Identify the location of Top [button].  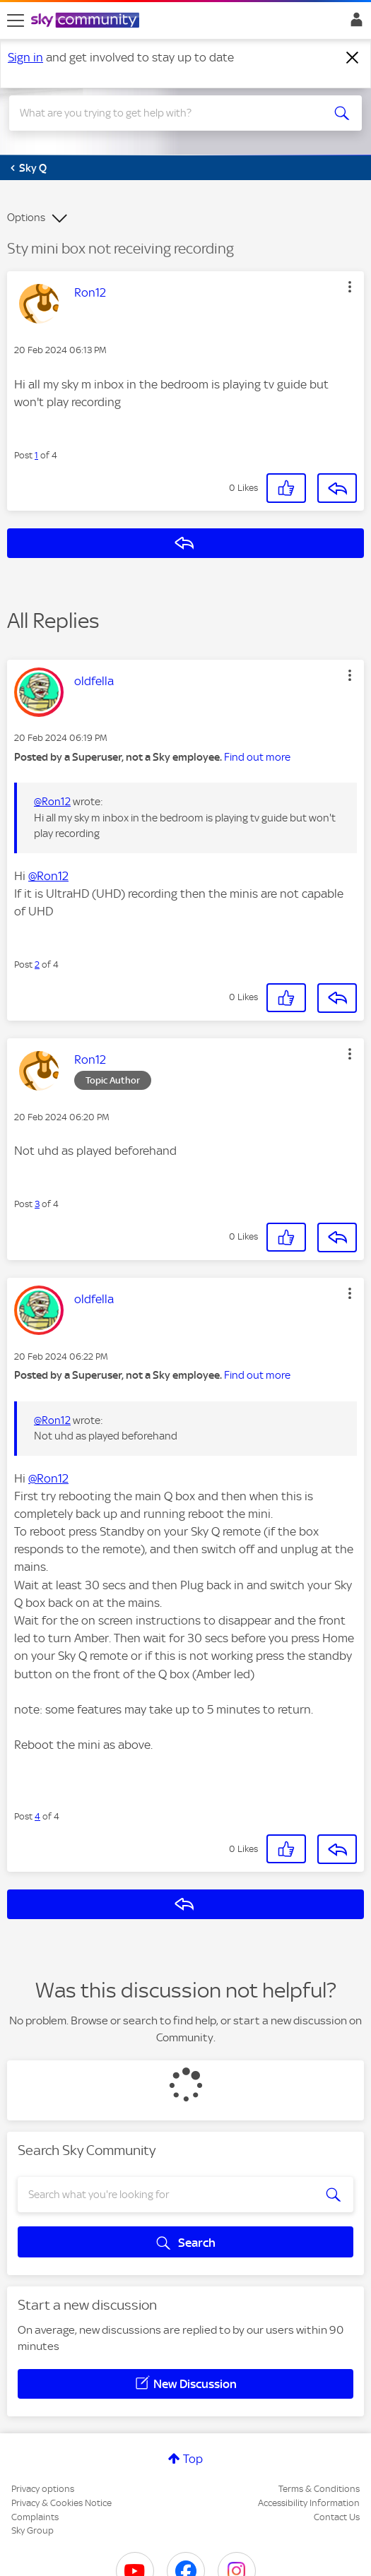
(193, 2459).